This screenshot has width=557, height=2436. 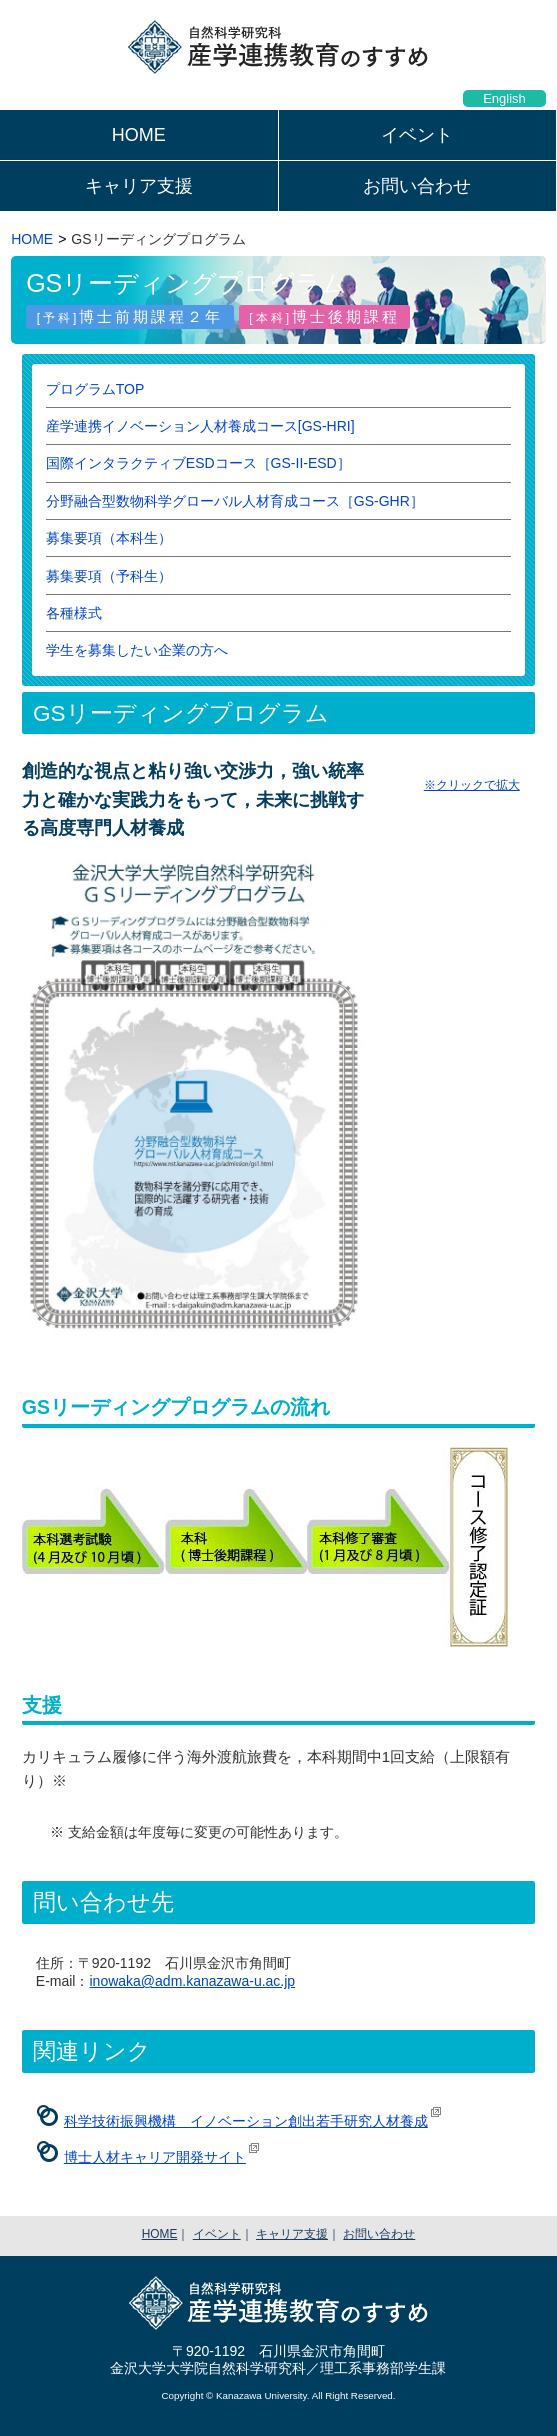 I want to click on inowaka@adm.kanazawa-u.ac.jp, so click(x=192, y=1981).